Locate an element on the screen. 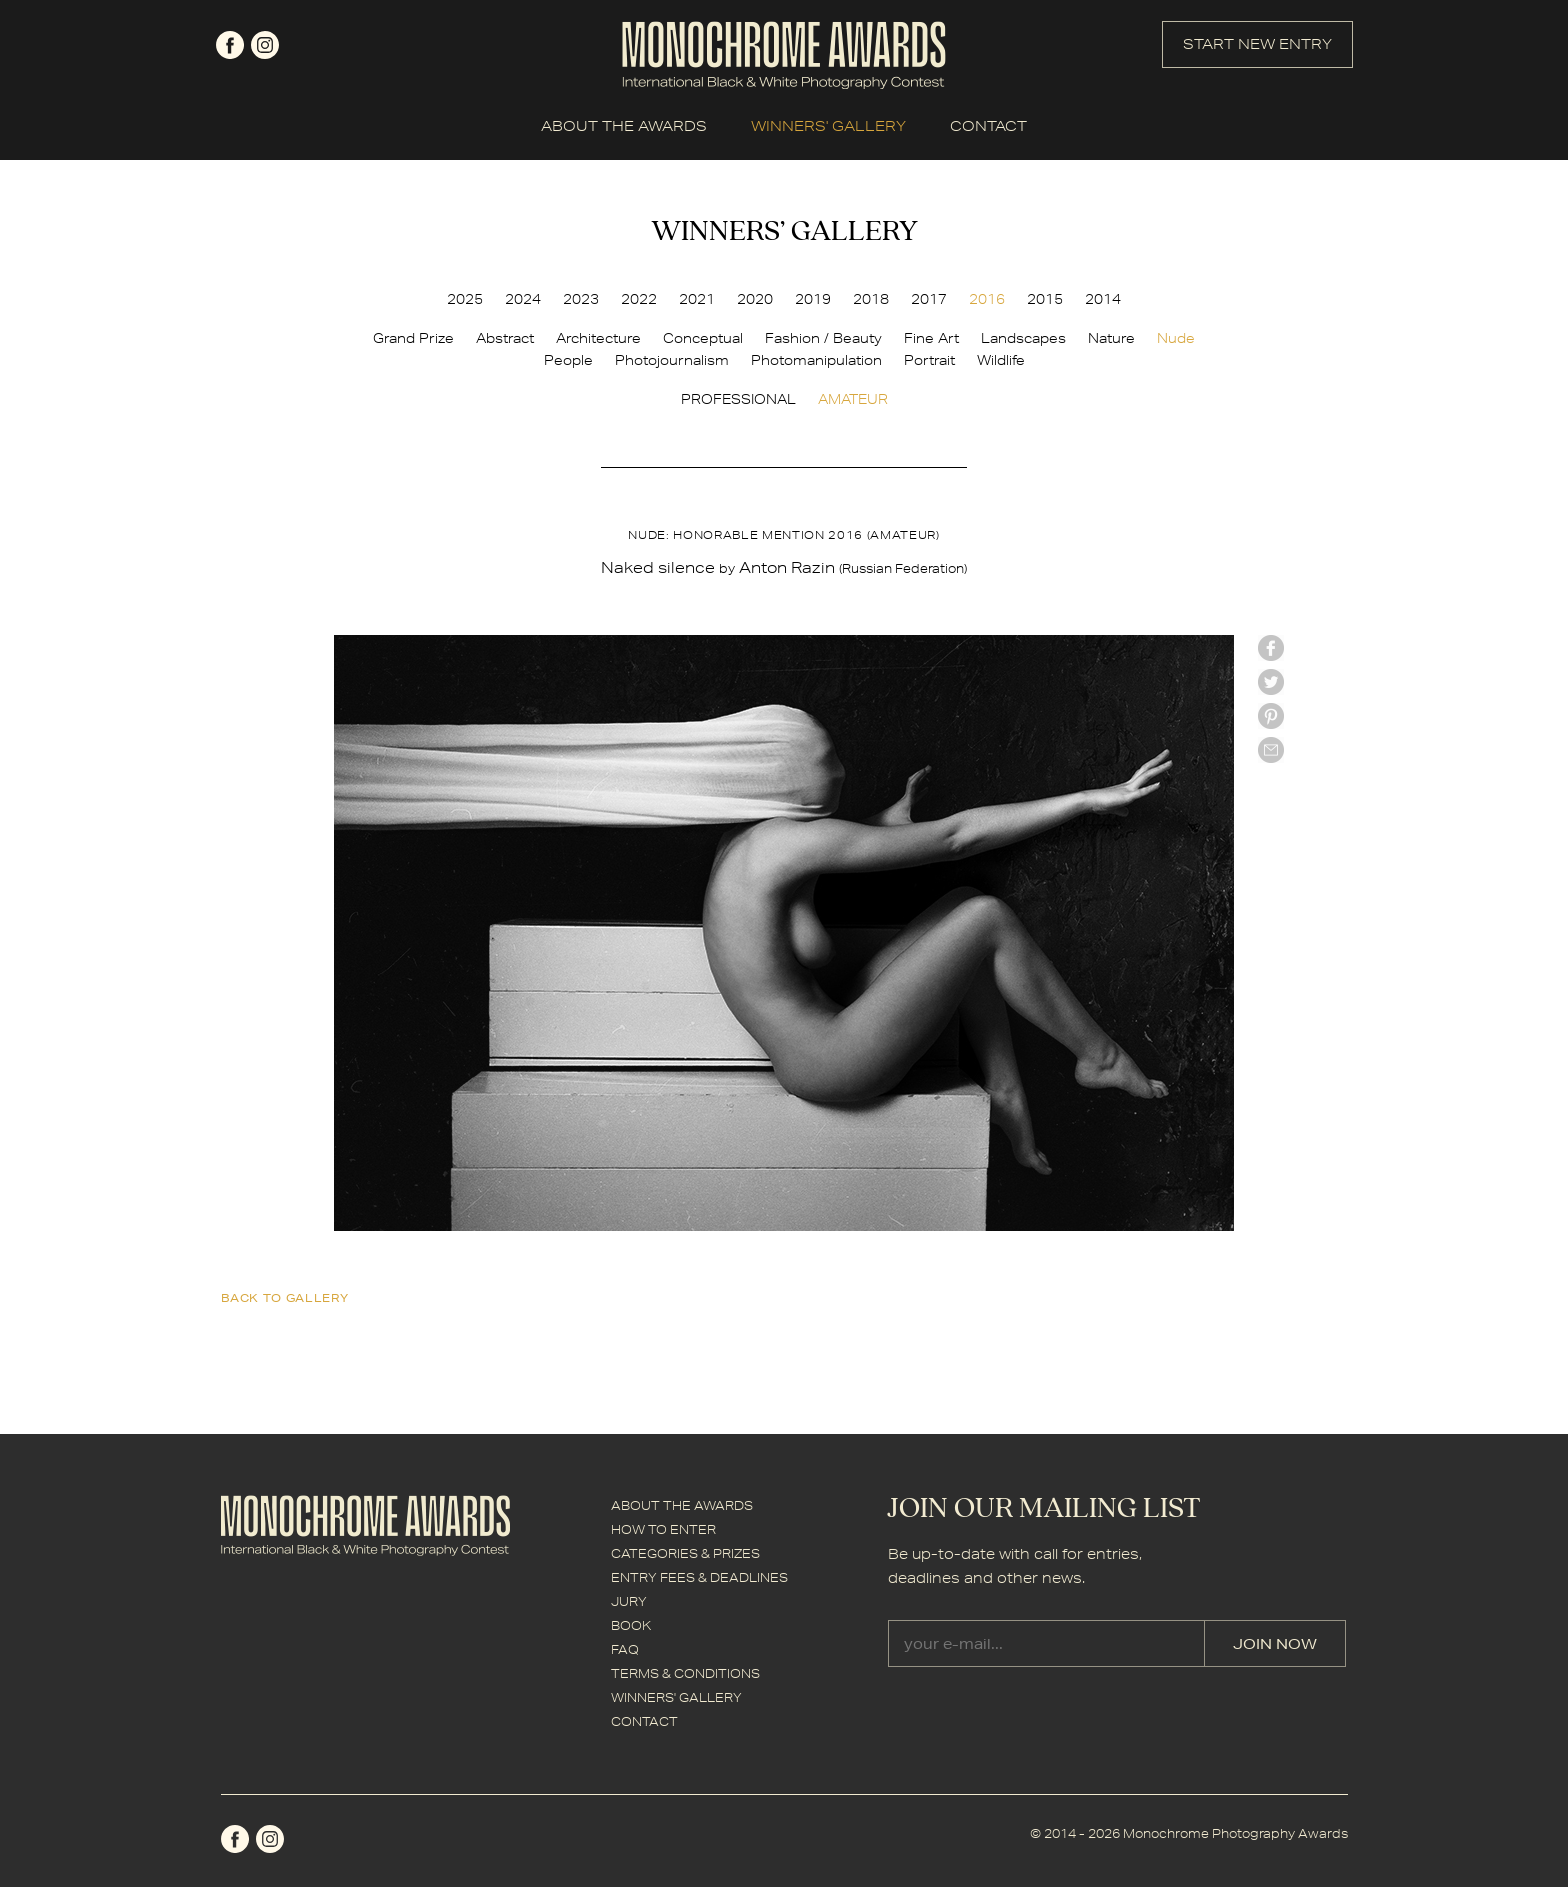 The width and height of the screenshot is (1568, 1887). HOW TO ENTER is located at coordinates (663, 1529).